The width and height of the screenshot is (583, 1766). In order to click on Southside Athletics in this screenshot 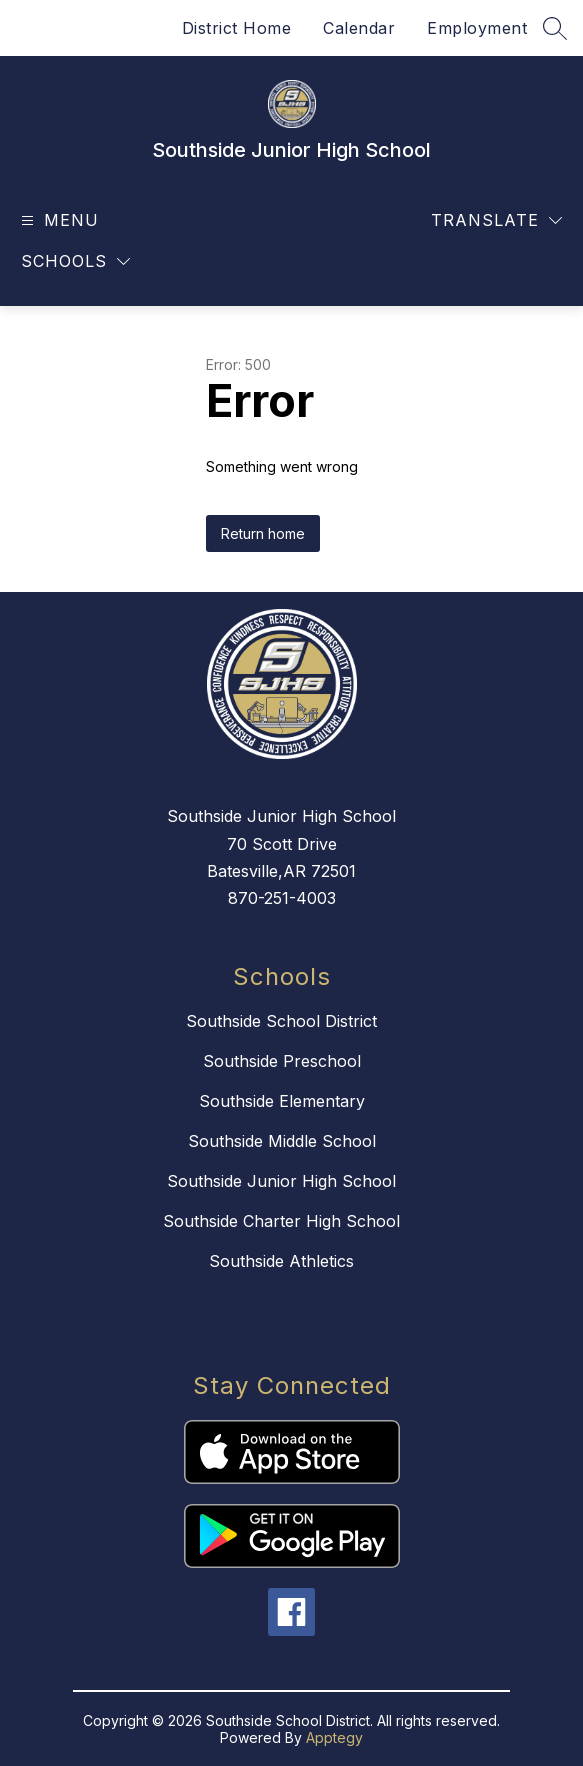, I will do `click(281, 1261)`.